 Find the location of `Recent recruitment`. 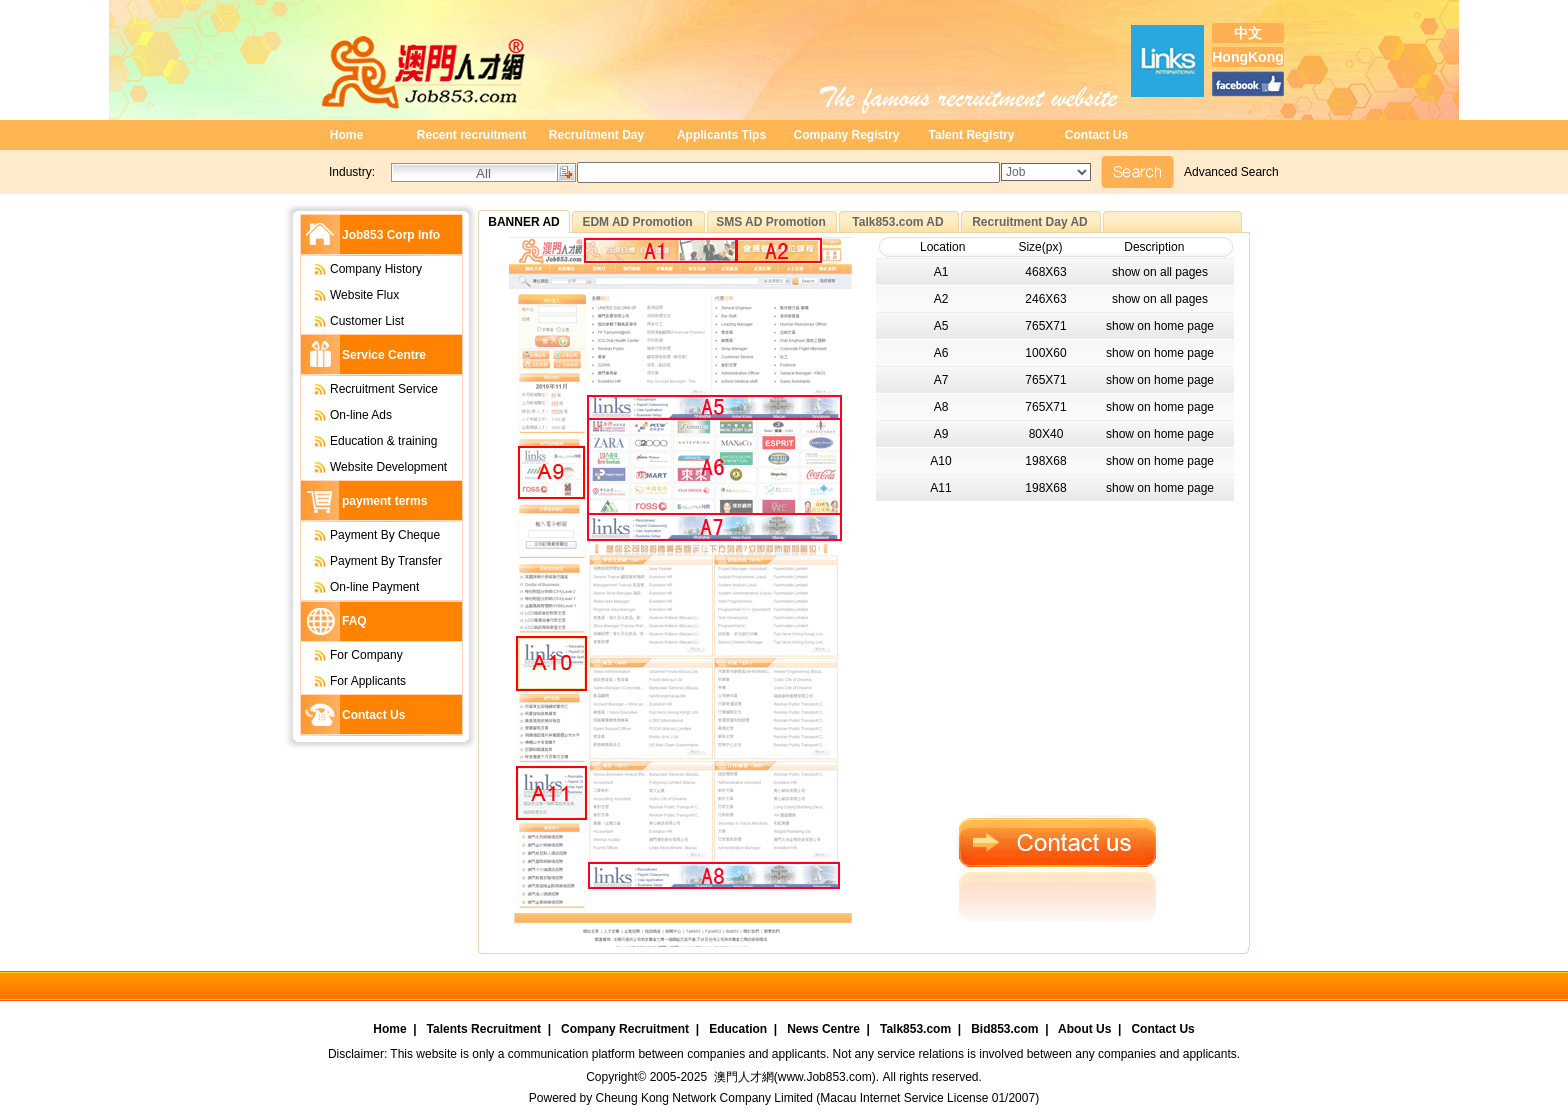

Recent recruitment is located at coordinates (471, 135).